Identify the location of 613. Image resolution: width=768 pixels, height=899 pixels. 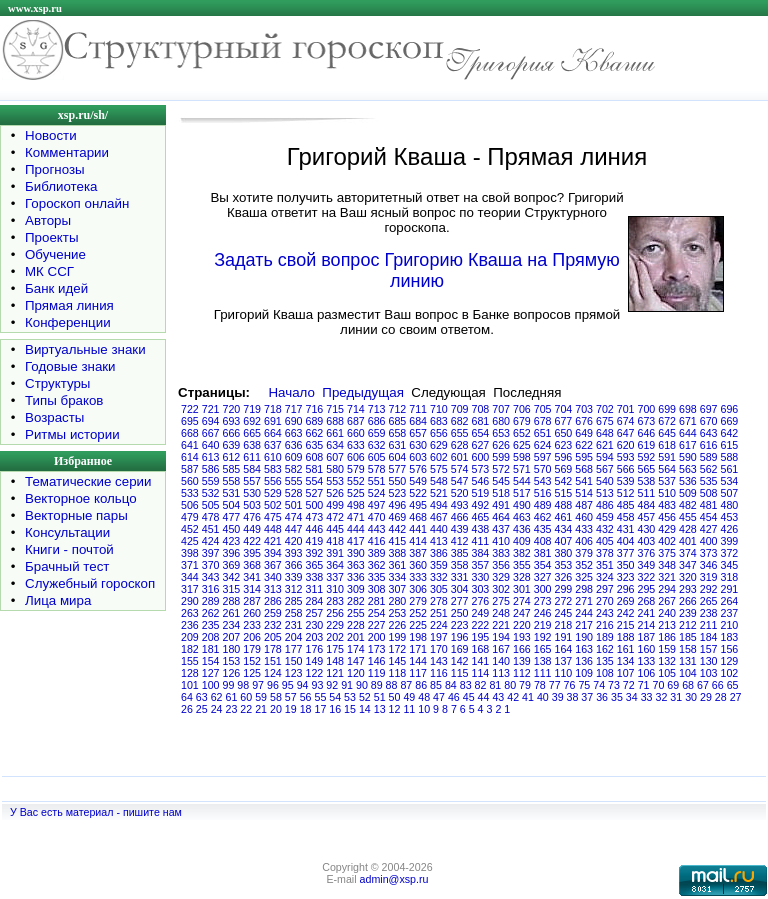
(211, 457).